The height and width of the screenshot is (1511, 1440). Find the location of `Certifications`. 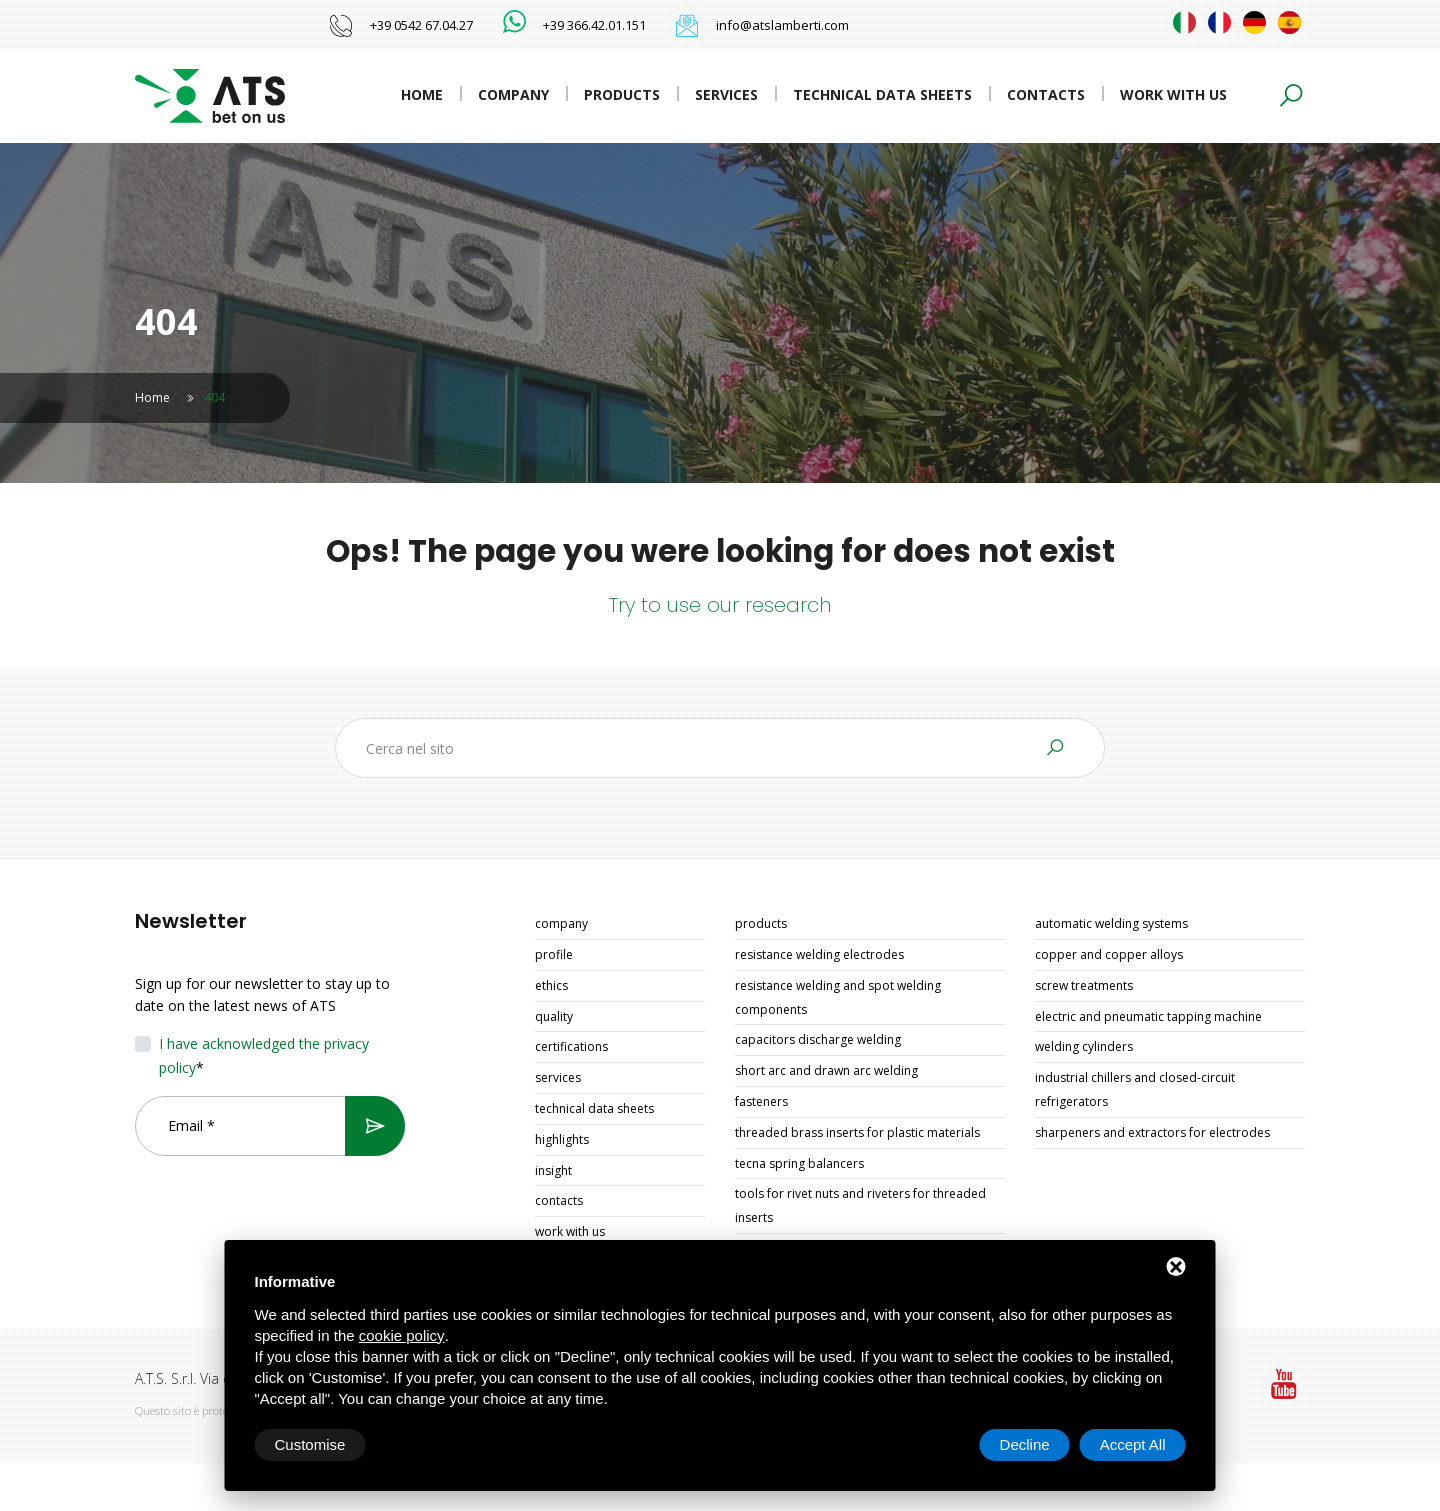

Certifications is located at coordinates (571, 1046).